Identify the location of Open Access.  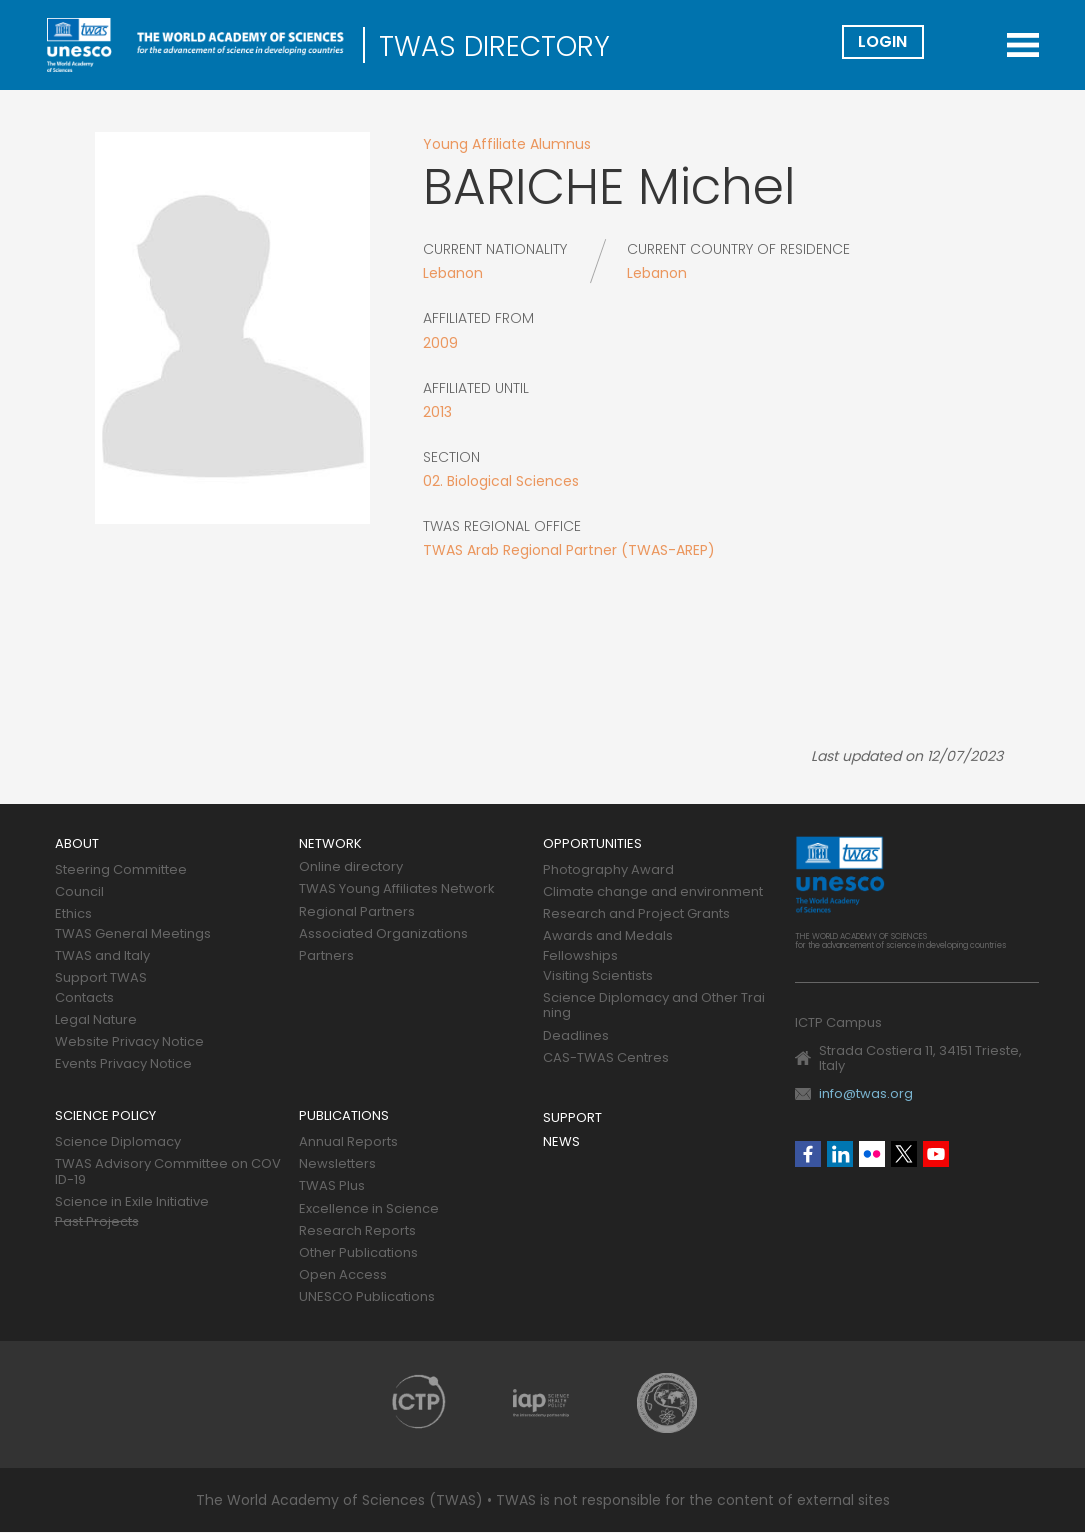
(343, 1275).